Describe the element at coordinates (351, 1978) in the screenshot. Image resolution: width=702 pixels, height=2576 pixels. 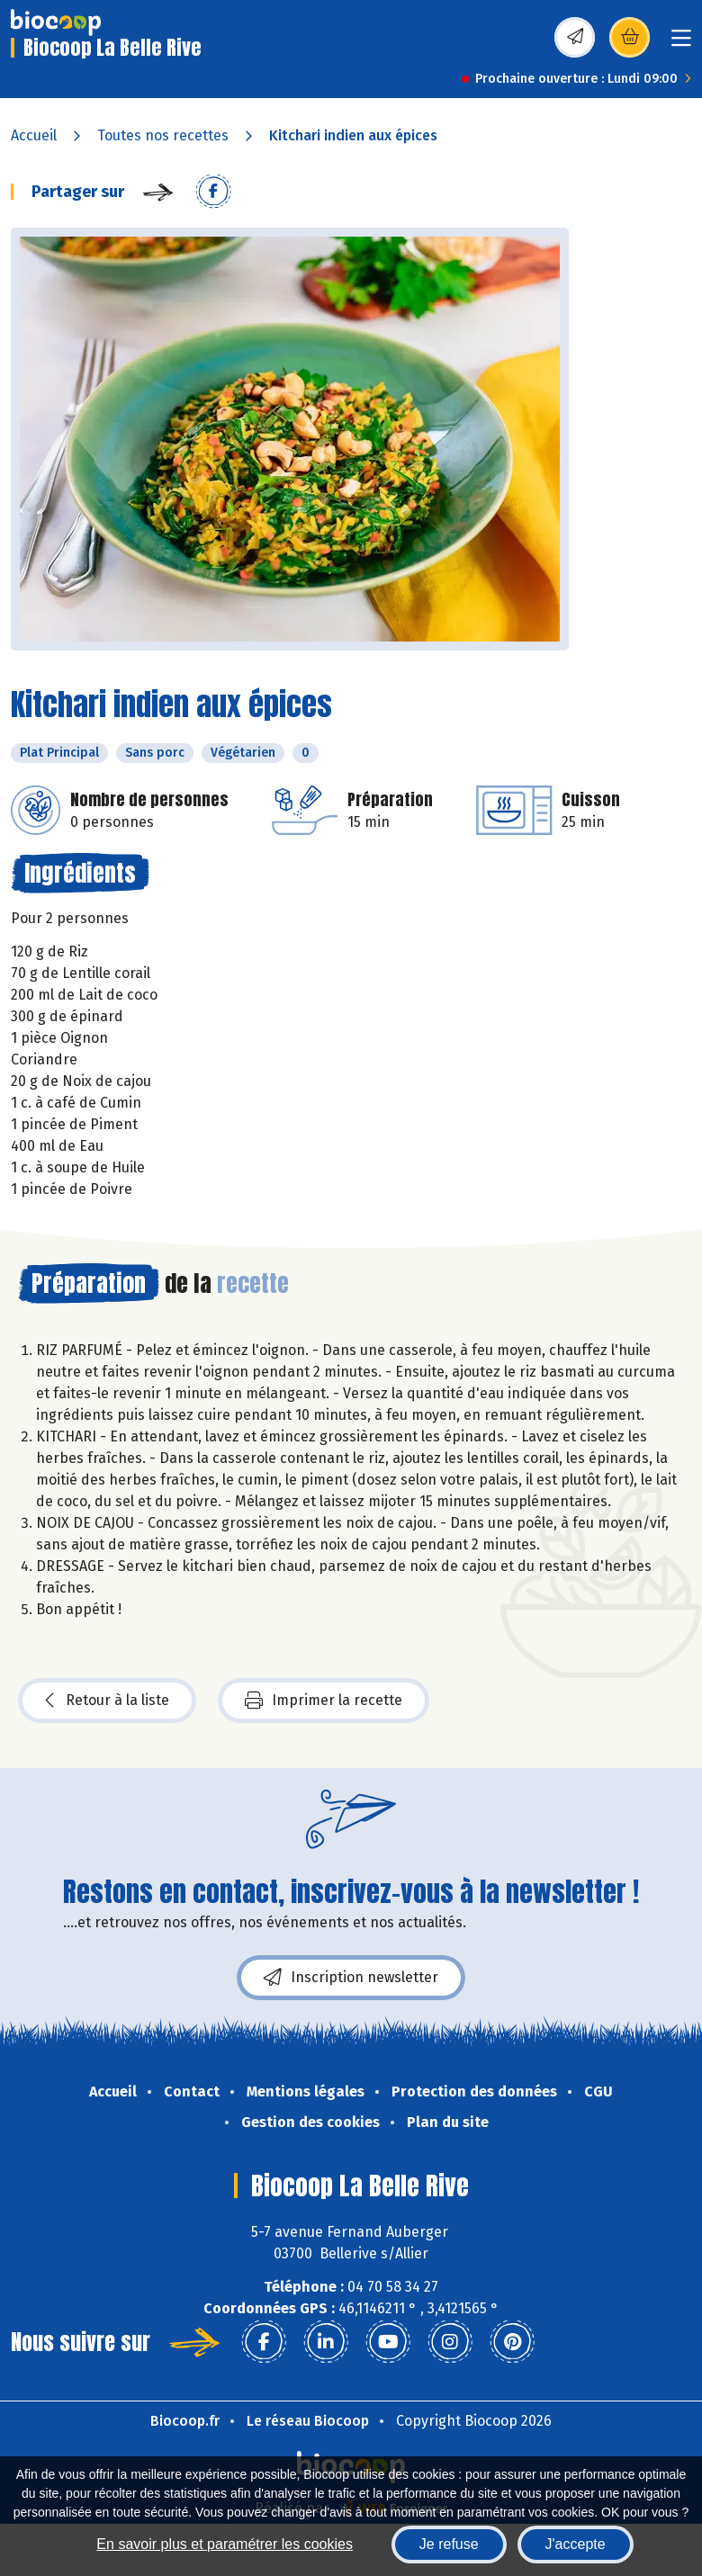
I see `Inscription newsletter` at that location.